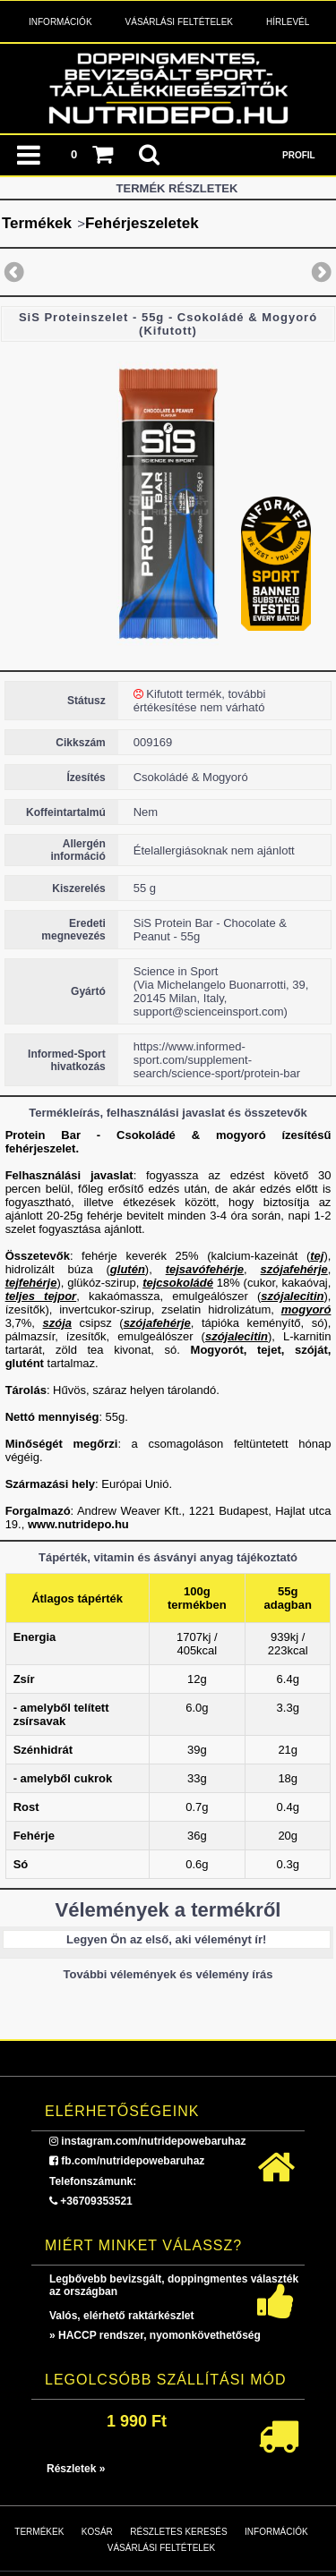  Describe the element at coordinates (153, 2141) in the screenshot. I see `instagram.com/nutridepowebaruhaz` at that location.